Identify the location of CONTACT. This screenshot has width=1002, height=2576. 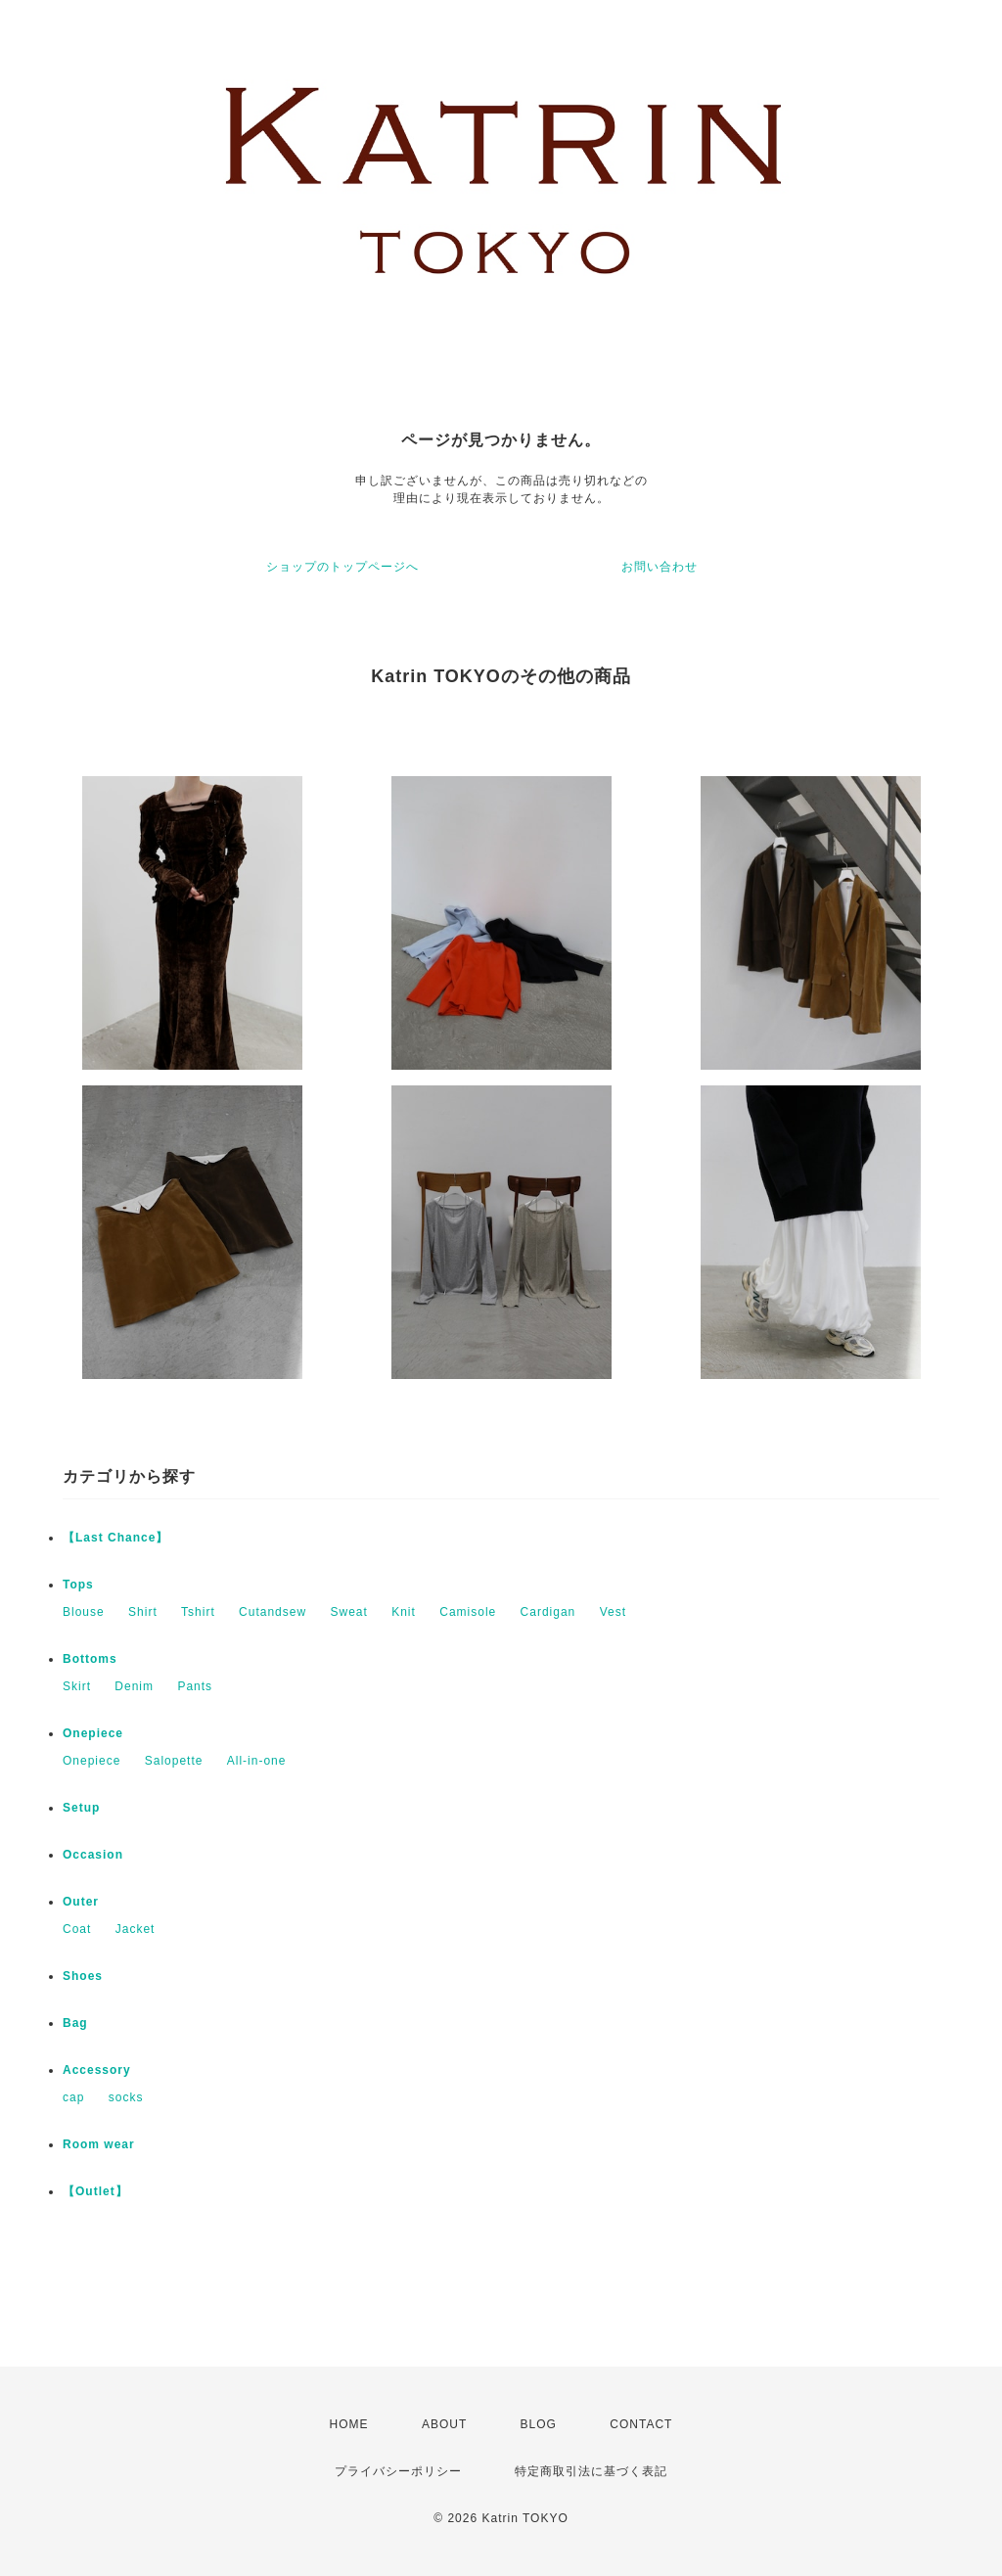
(641, 2424).